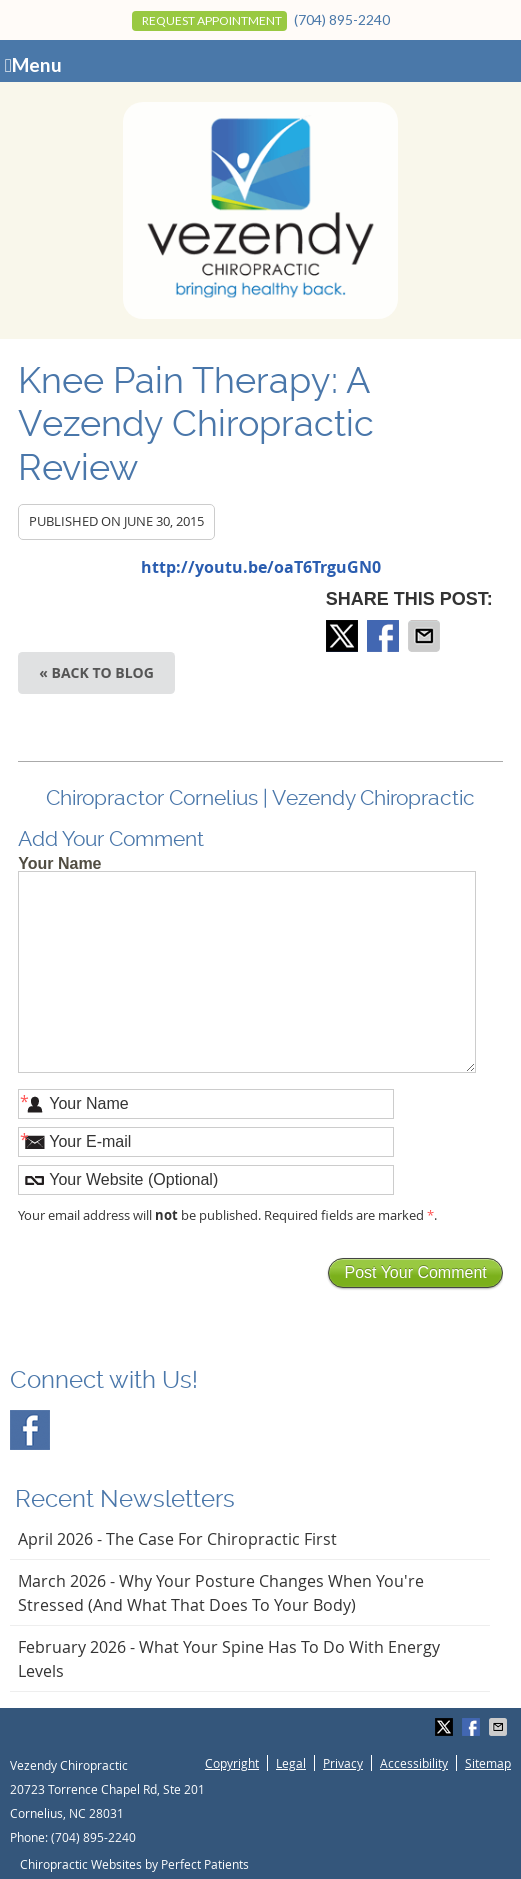 This screenshot has width=521, height=1879. What do you see at coordinates (291, 1763) in the screenshot?
I see `Legal` at bounding box center [291, 1763].